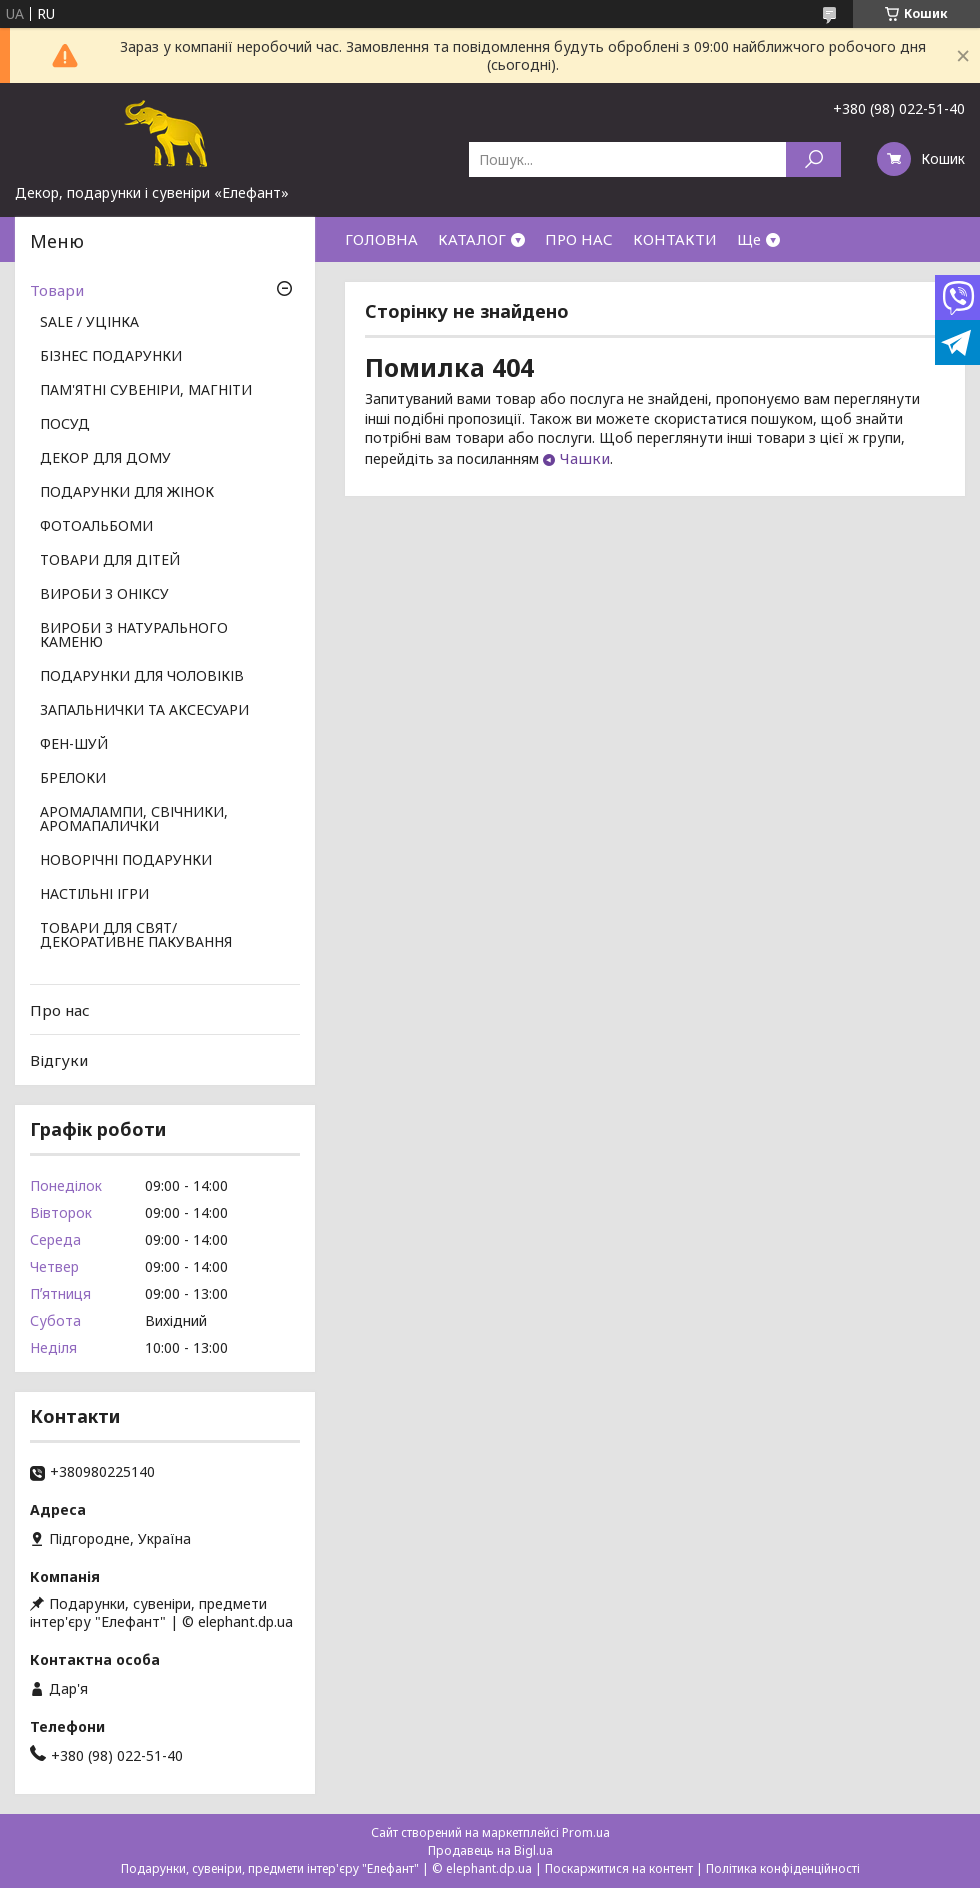  Describe the element at coordinates (73, 779) in the screenshot. I see `БРЕЛОКИ` at that location.